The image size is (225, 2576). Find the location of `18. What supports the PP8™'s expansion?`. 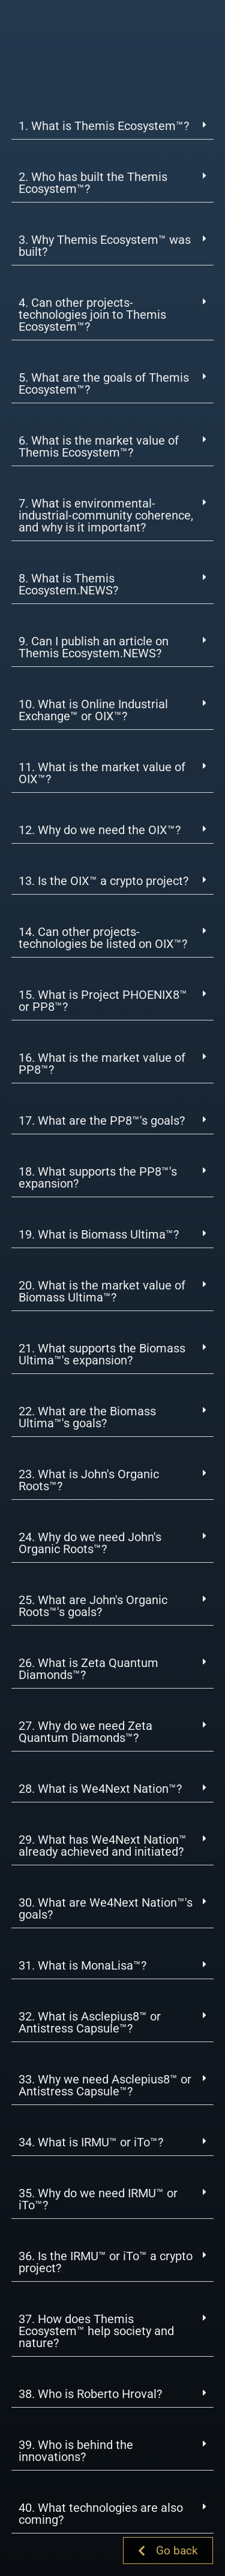

18. What supports the PP8™'s expansion? is located at coordinates (98, 1177).